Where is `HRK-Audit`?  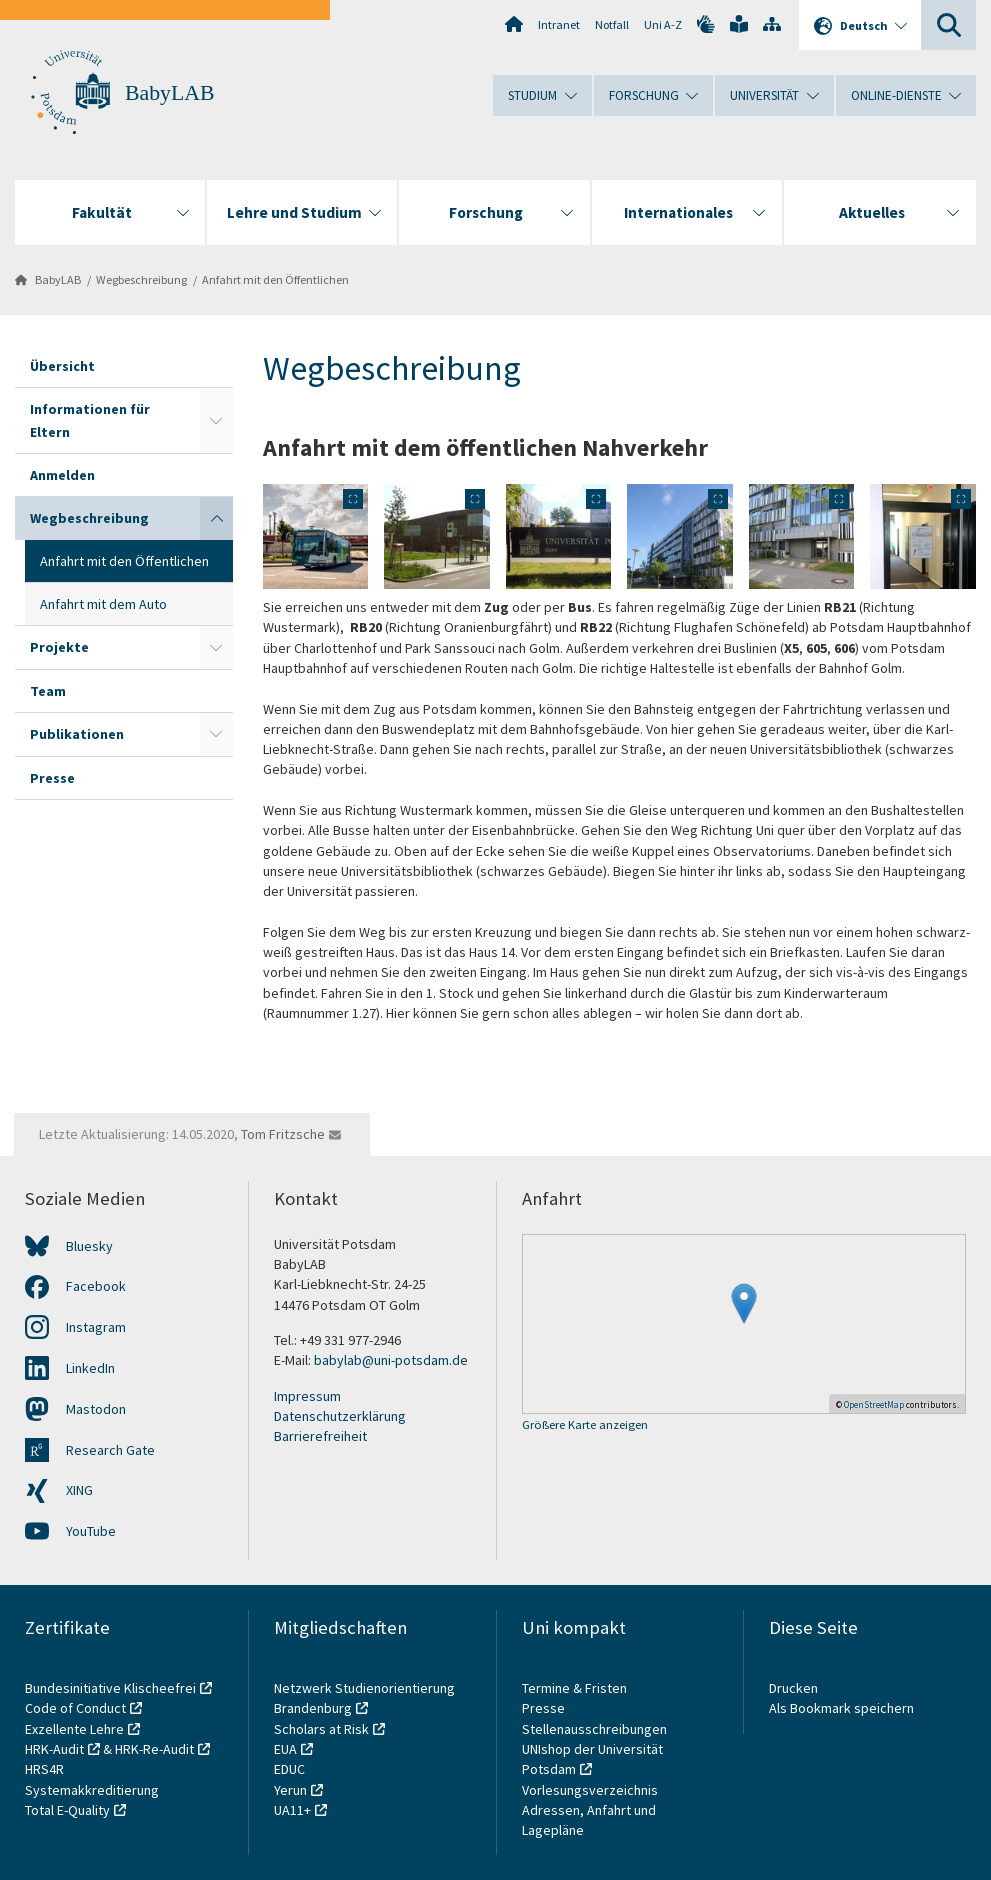
HRK-Audit is located at coordinates (54, 1749).